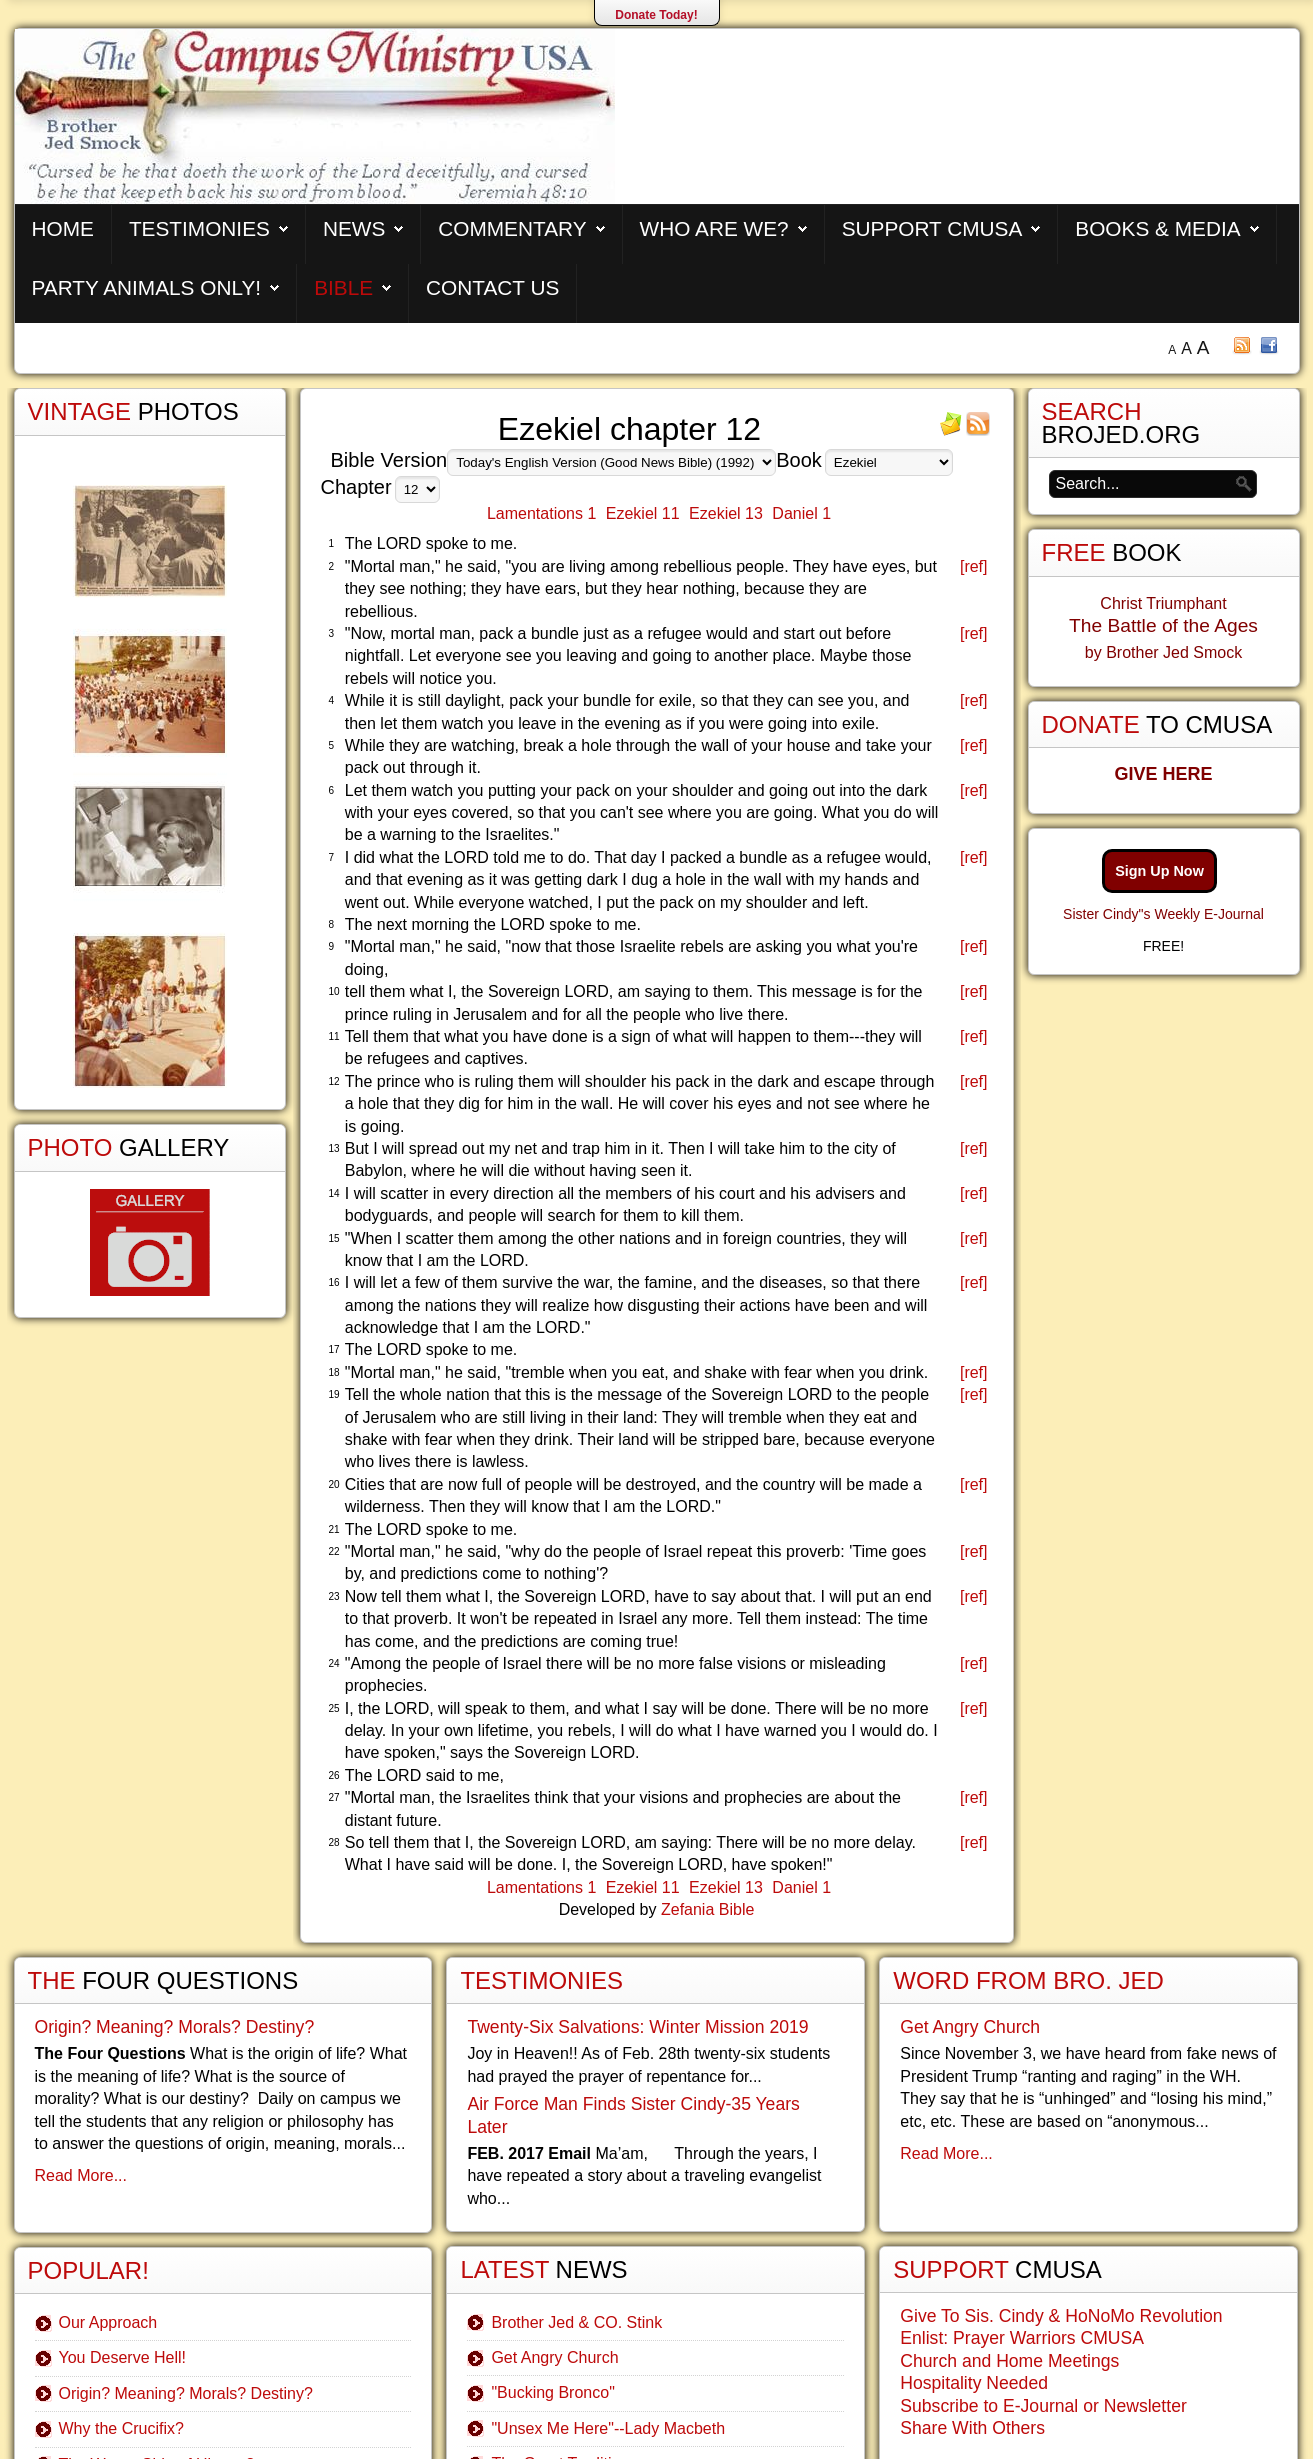  Describe the element at coordinates (974, 566) in the screenshot. I see `[ref]` at that location.